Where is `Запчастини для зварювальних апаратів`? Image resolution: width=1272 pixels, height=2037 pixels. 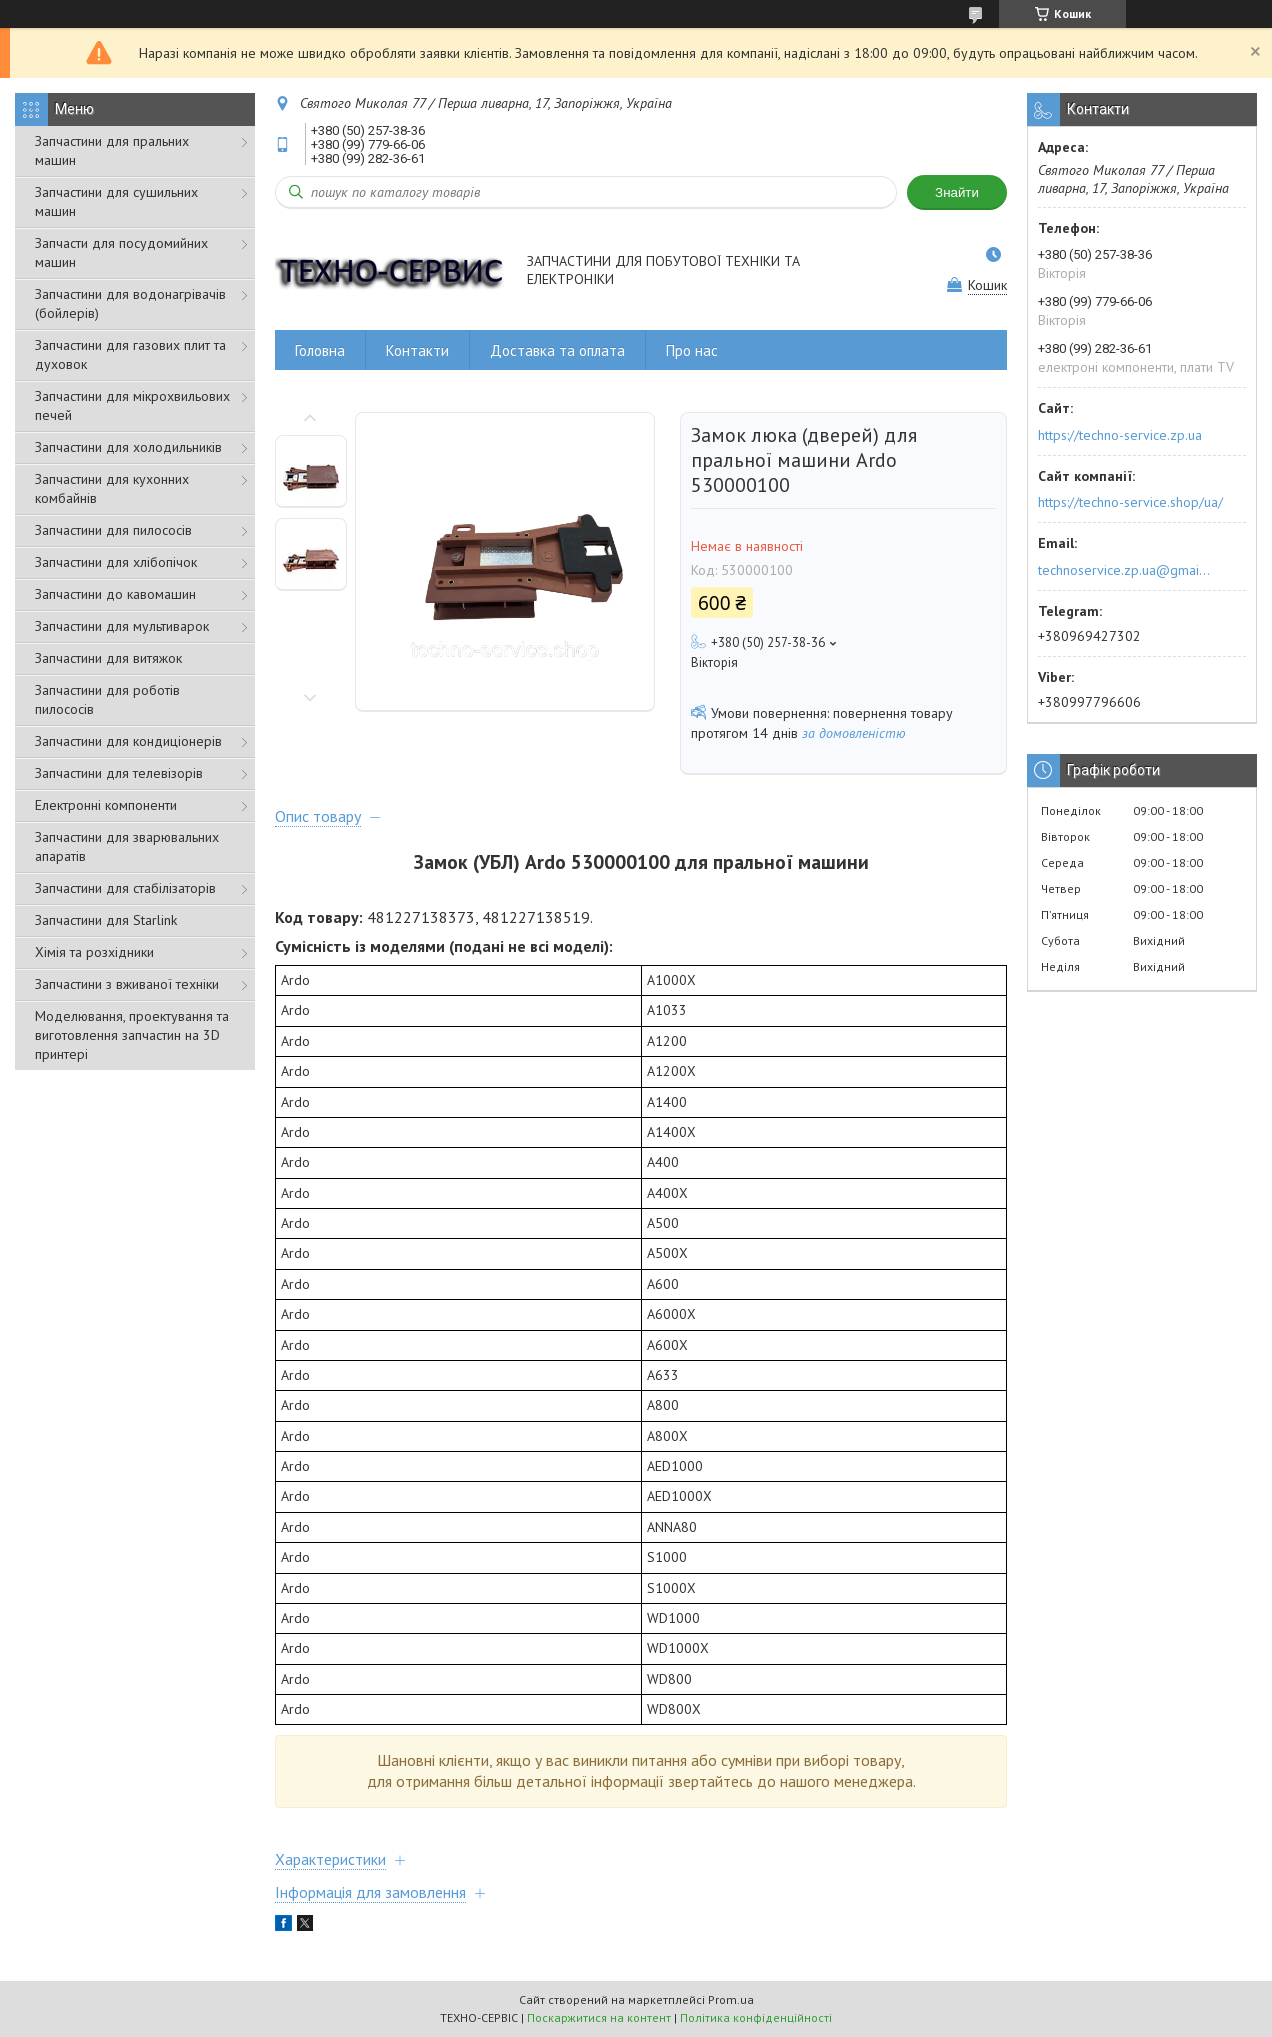
Запчастини для зварювальних апаратів is located at coordinates (127, 846).